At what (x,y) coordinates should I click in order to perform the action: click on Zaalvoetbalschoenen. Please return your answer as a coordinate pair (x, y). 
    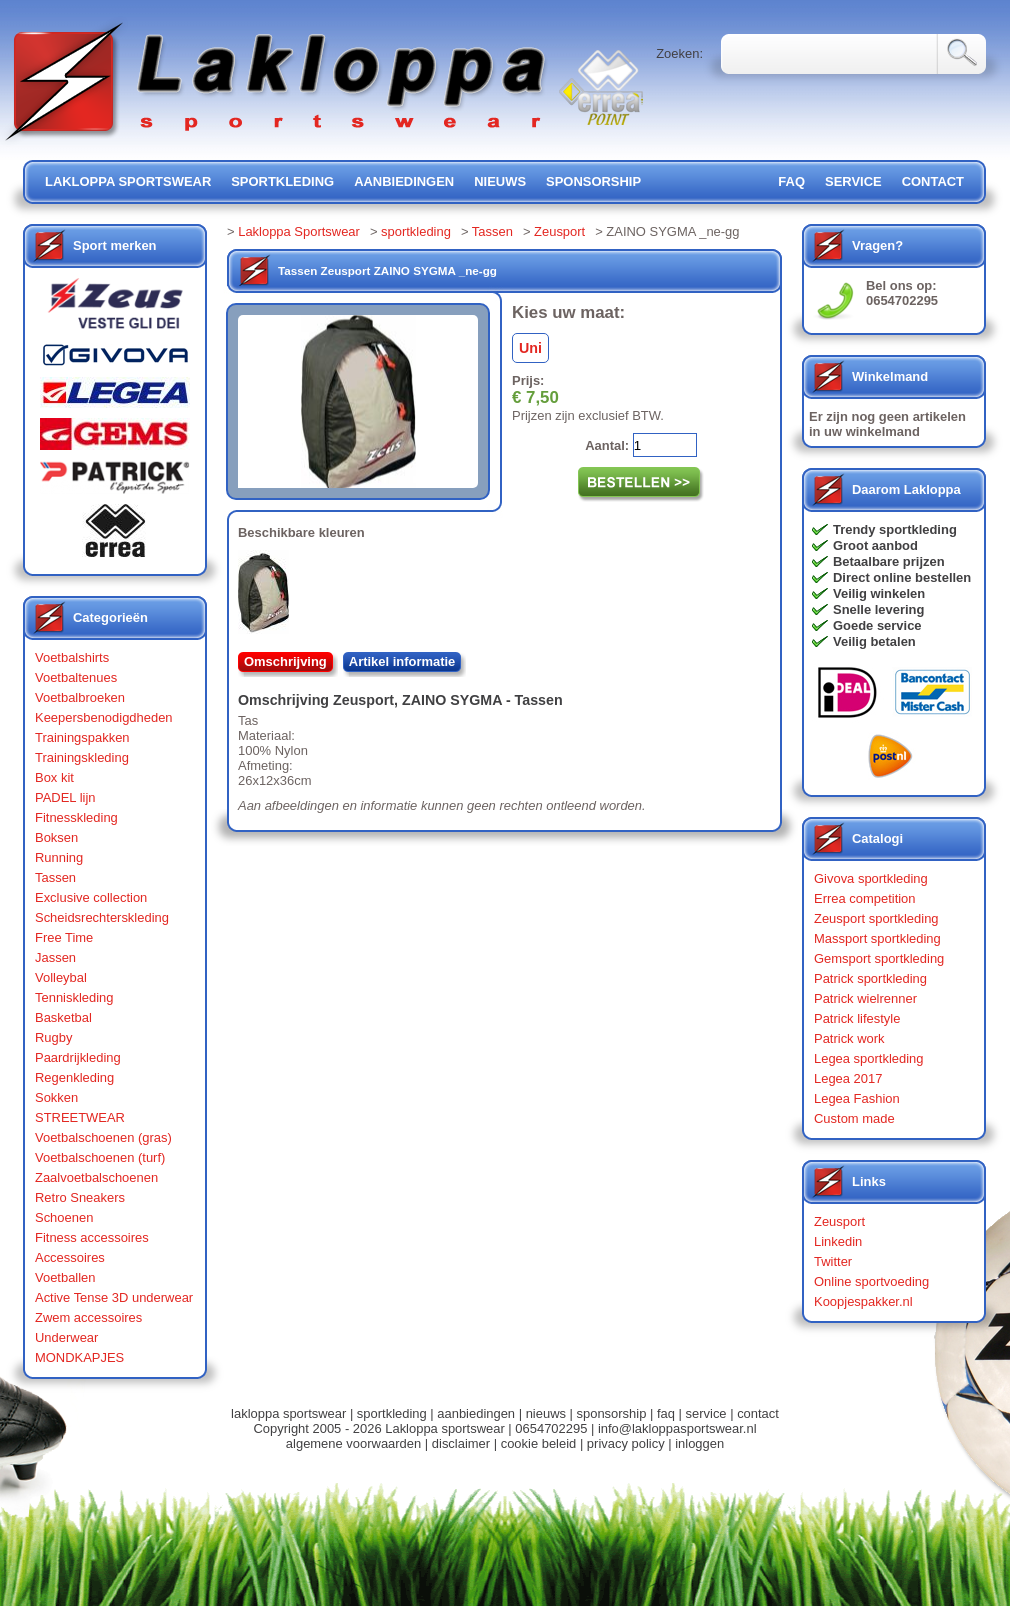
    Looking at the image, I should click on (96, 1177).